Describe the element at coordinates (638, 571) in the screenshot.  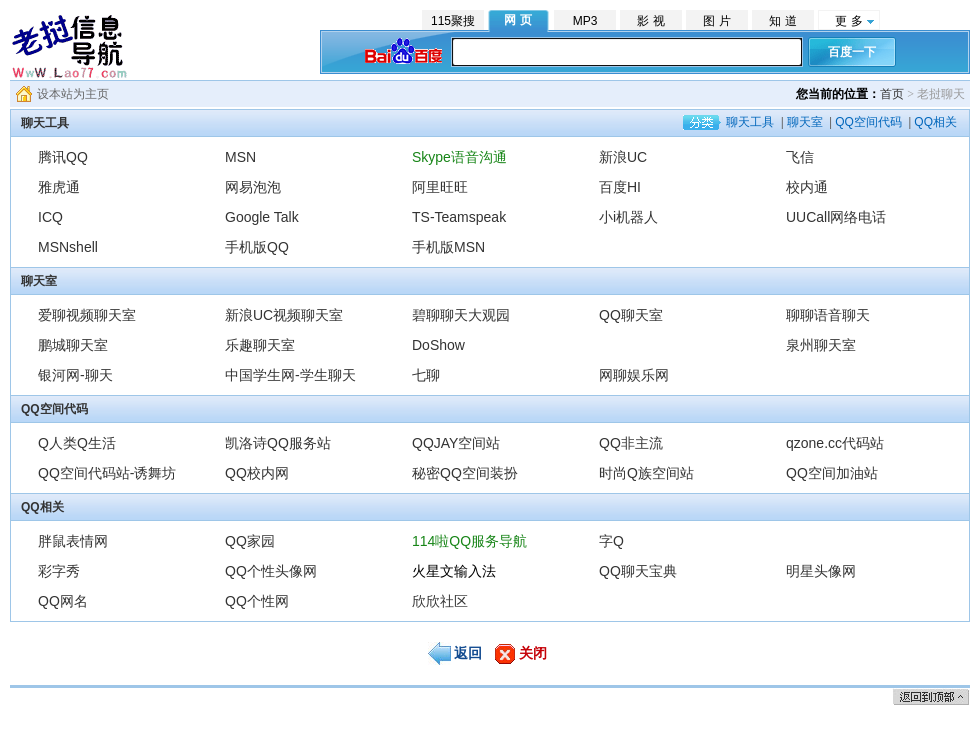
I see `QQ聊天宝典` at that location.